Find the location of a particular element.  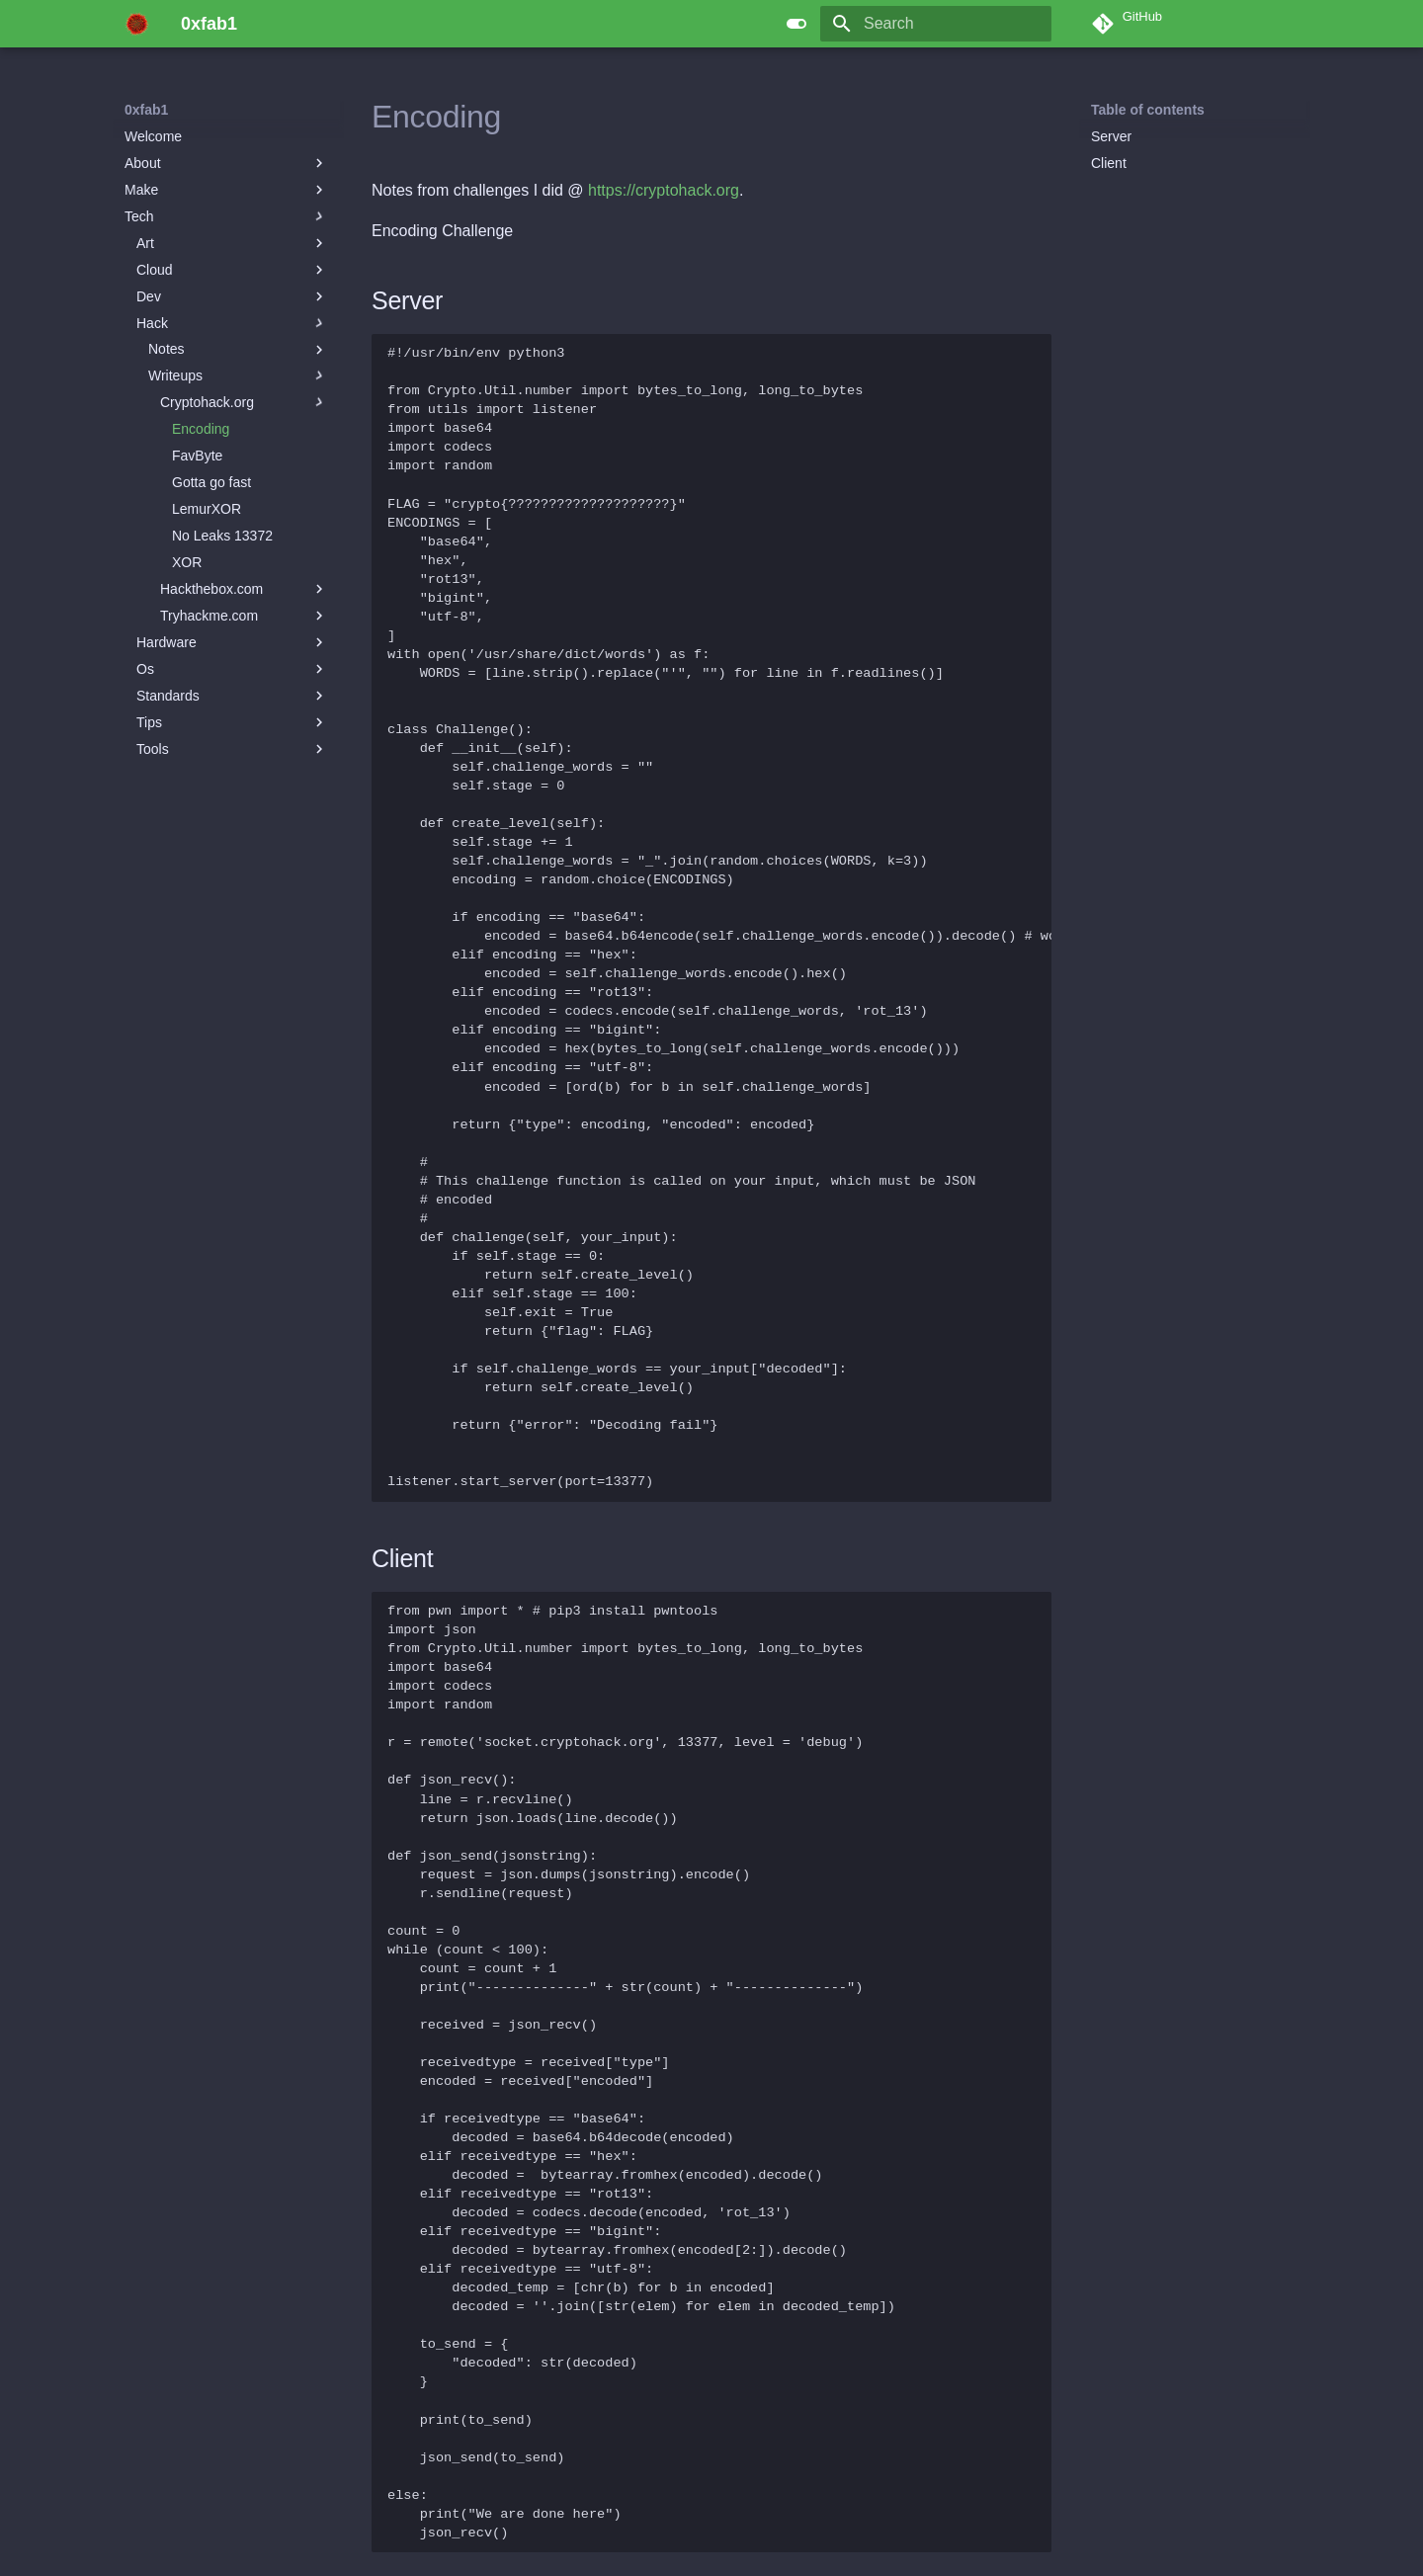

[Search] is located at coordinates (935, 24).